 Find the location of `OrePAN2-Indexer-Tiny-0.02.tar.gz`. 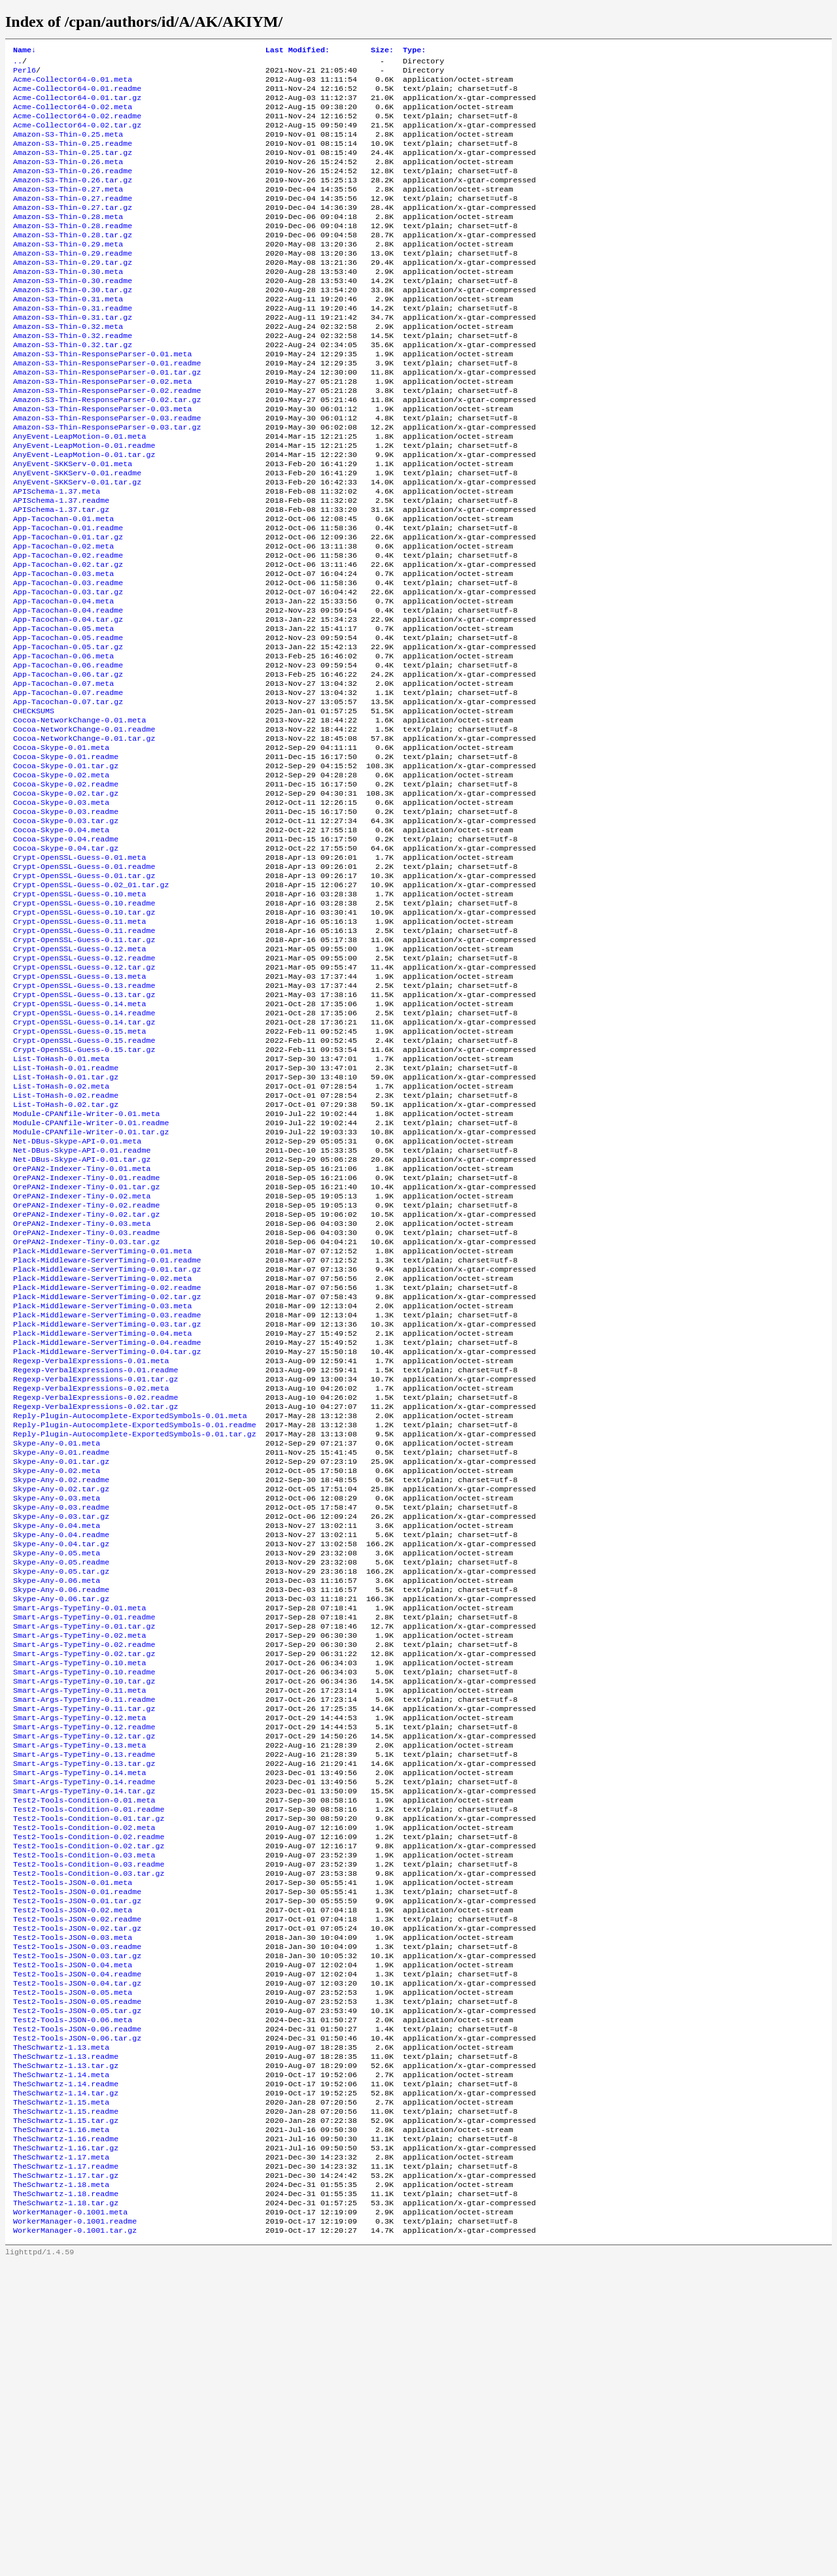

OrePAN2-Indexer-Tiny-0.02.tar.gz is located at coordinates (86, 1381).